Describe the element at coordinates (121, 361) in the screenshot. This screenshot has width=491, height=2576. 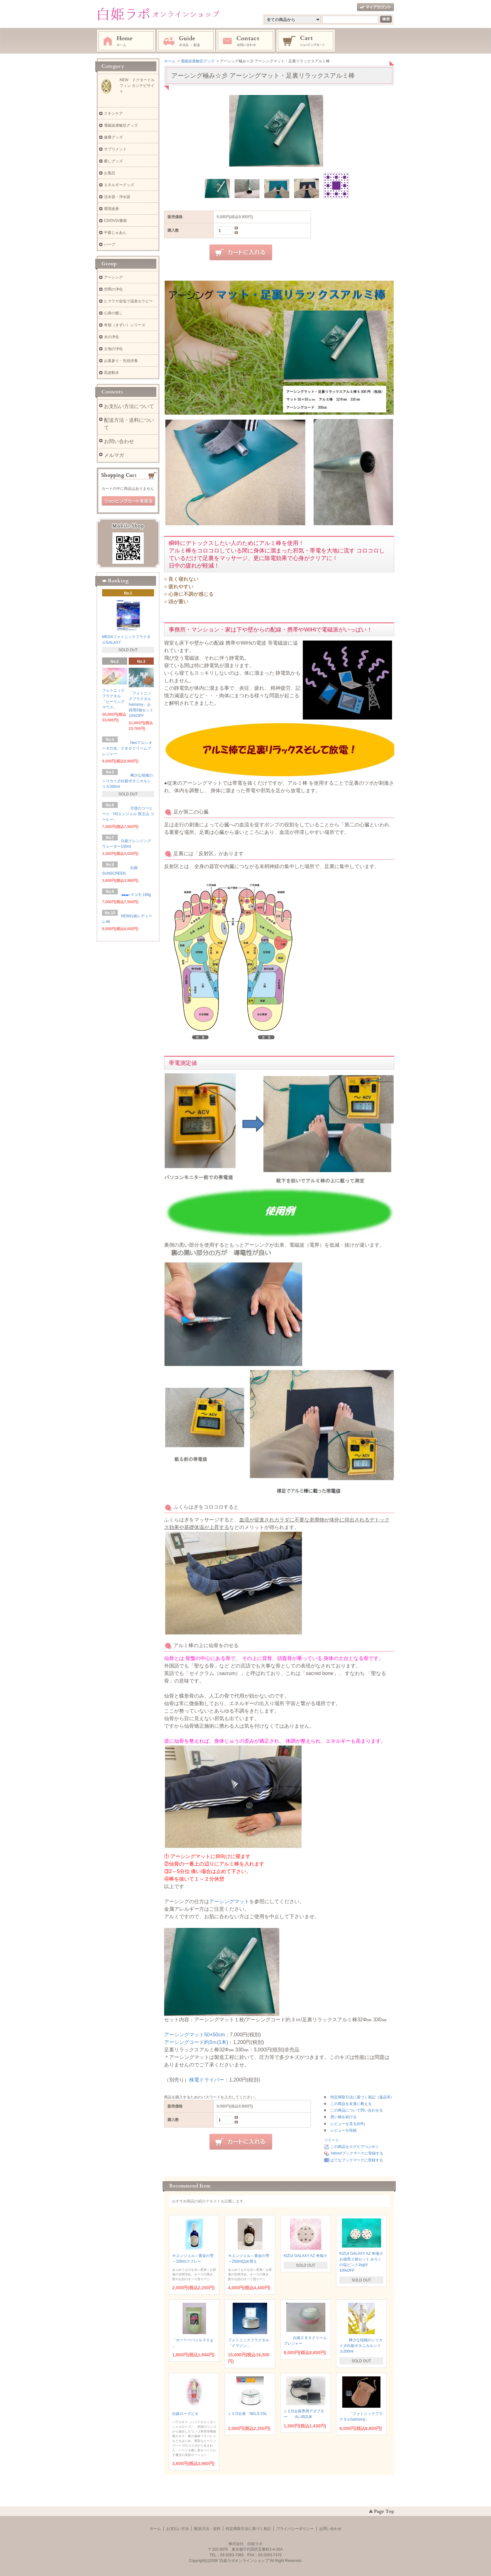
I see `お墓参り・先祖供養` at that location.